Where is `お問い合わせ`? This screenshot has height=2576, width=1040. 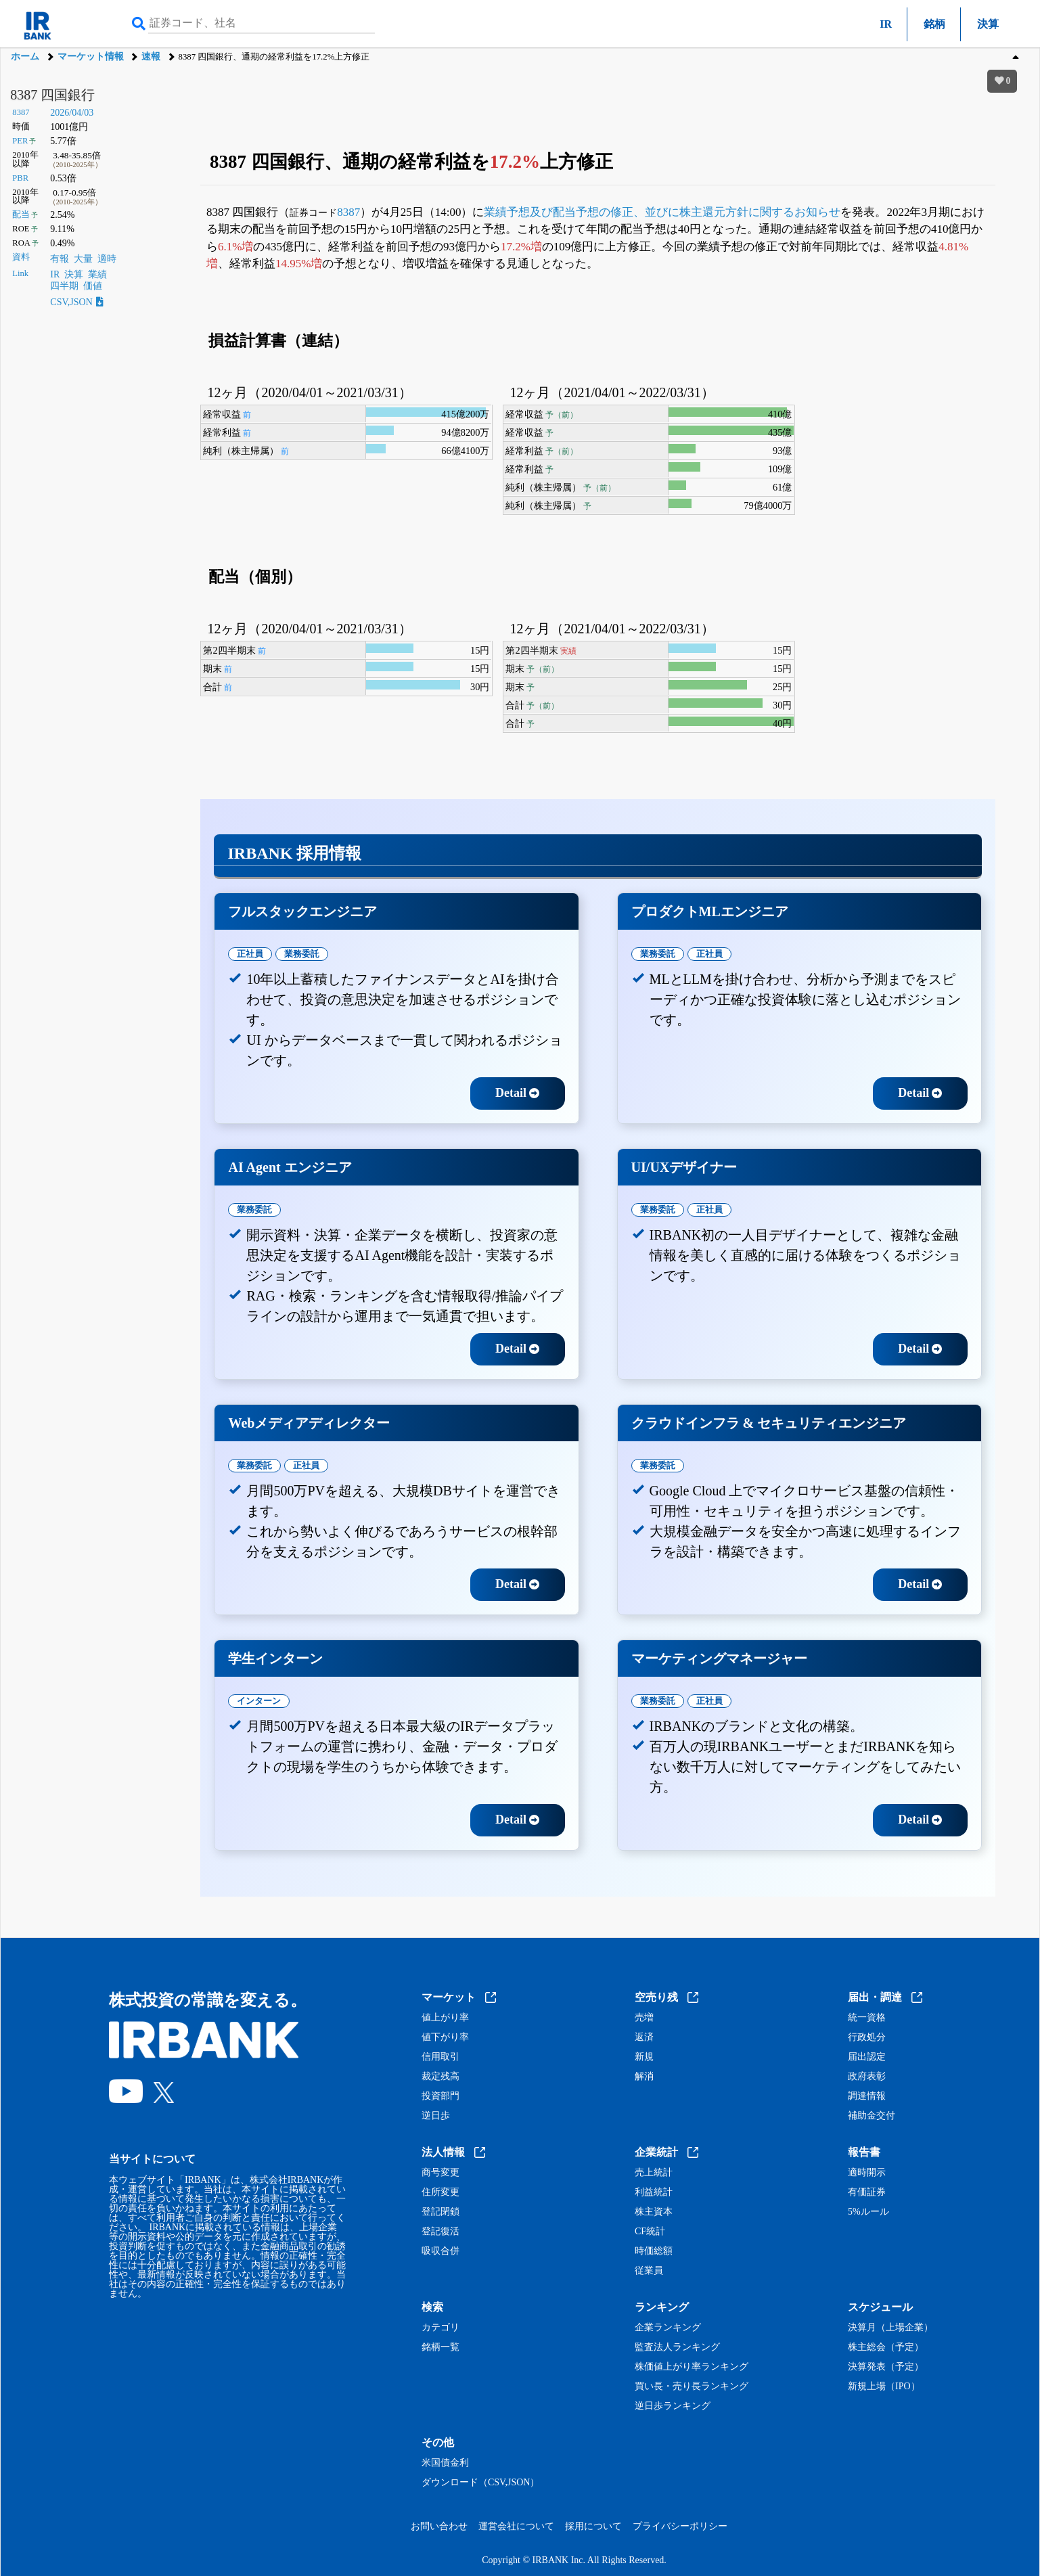
お問い合わせ is located at coordinates (439, 2526).